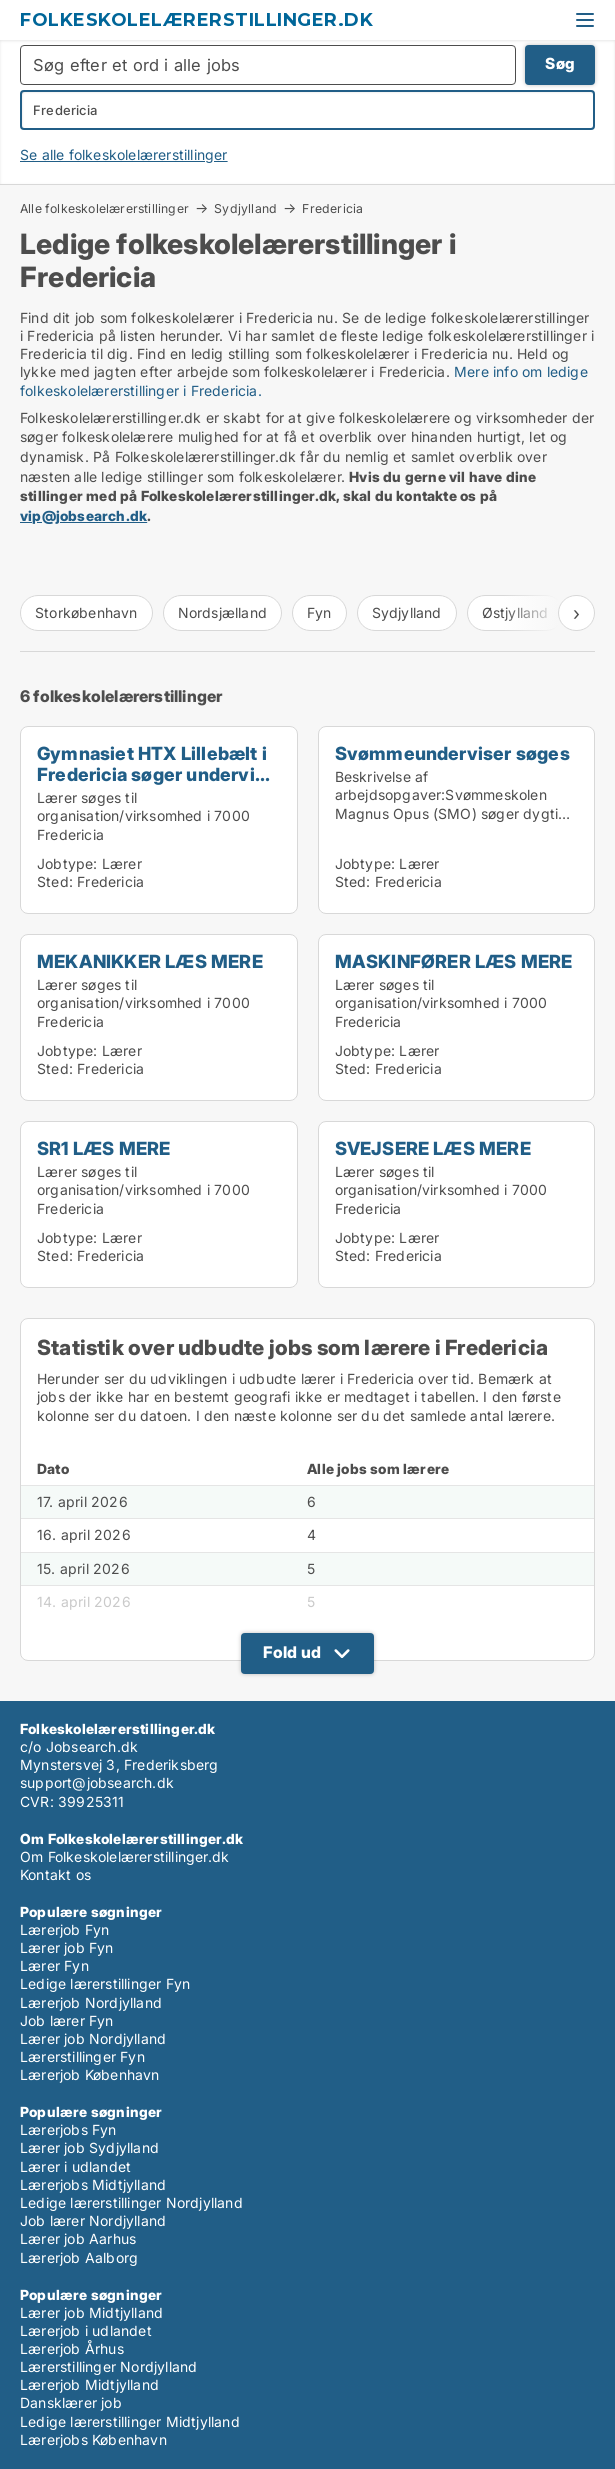  Describe the element at coordinates (71, 2402) in the screenshot. I see `Dansklærer job` at that location.